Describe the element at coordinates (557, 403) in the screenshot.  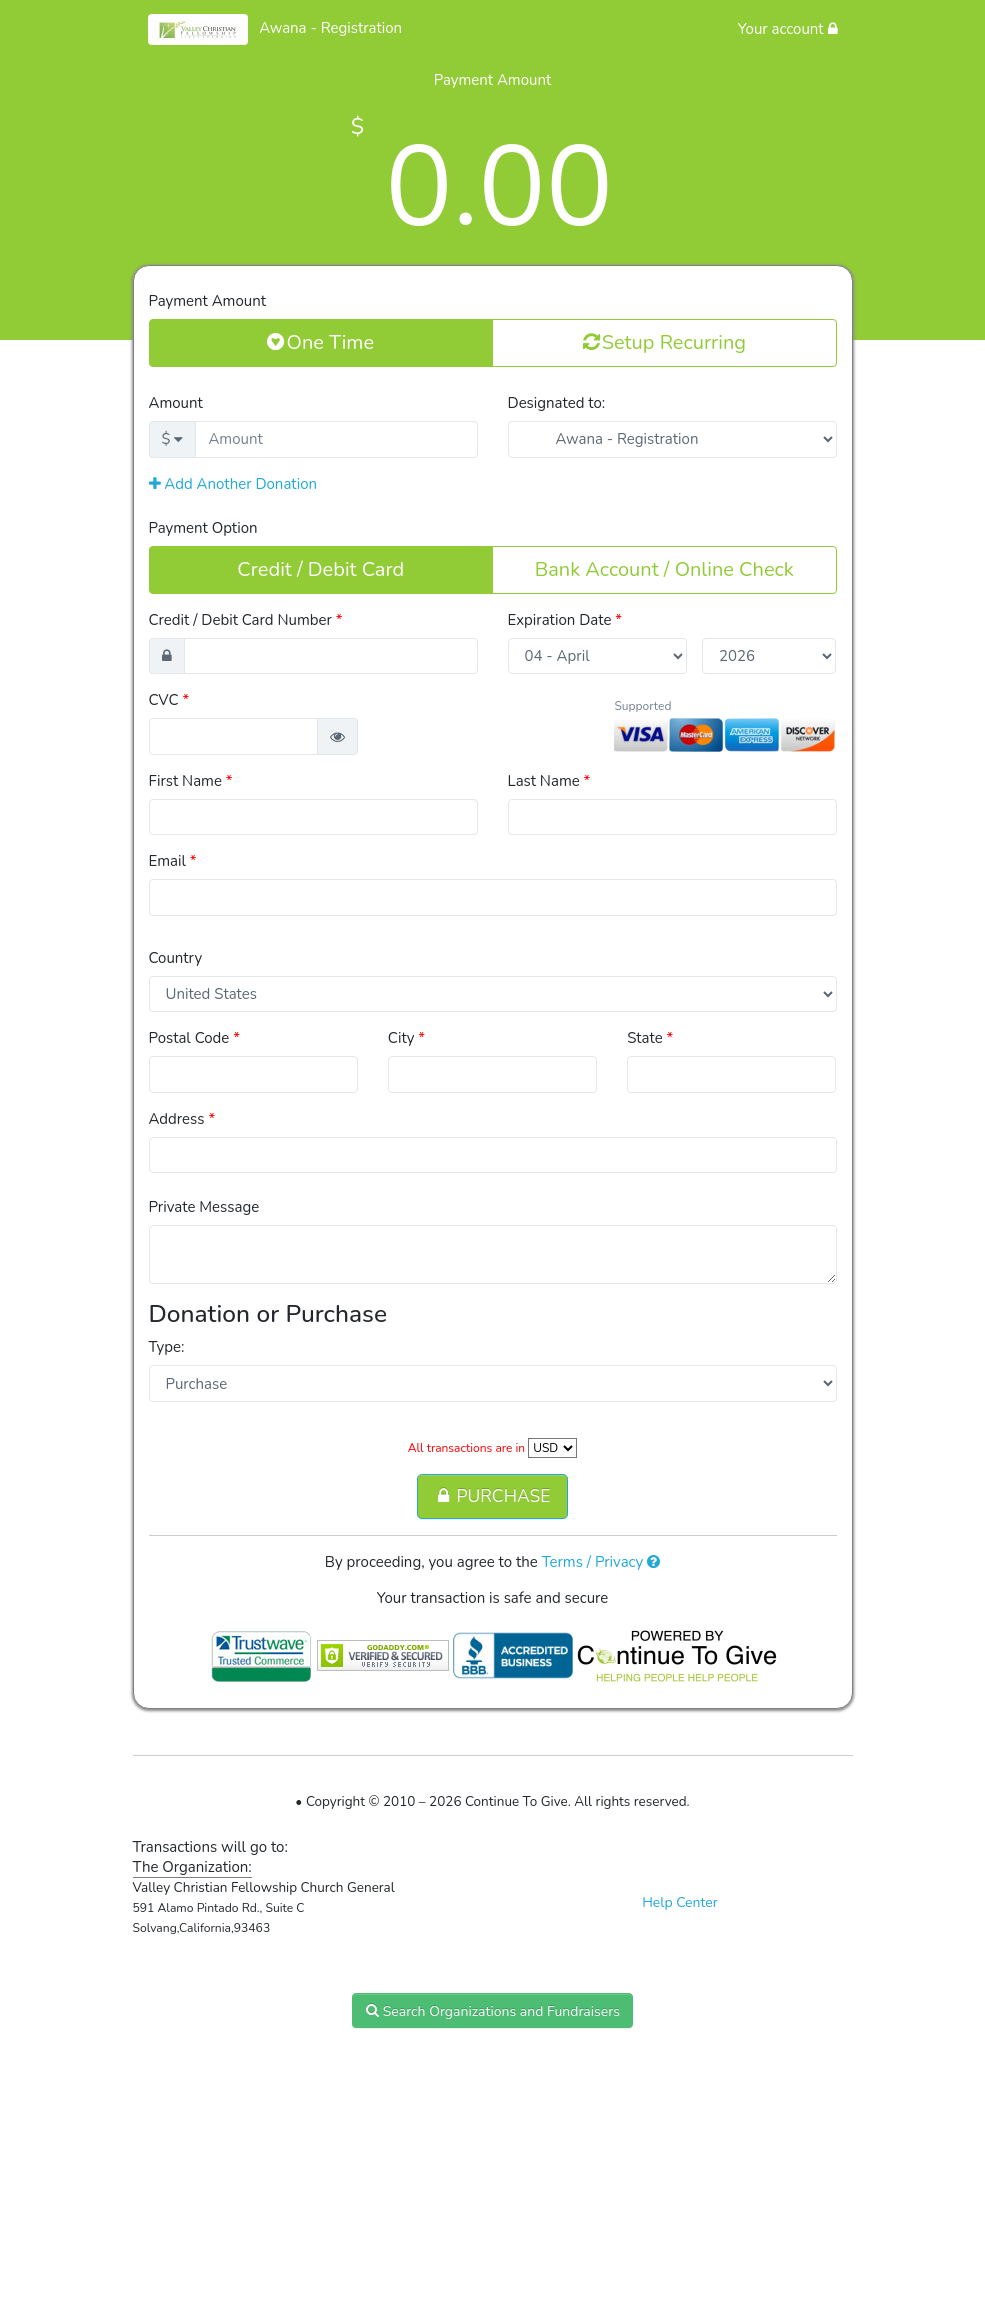
I see `Designated to:` at that location.